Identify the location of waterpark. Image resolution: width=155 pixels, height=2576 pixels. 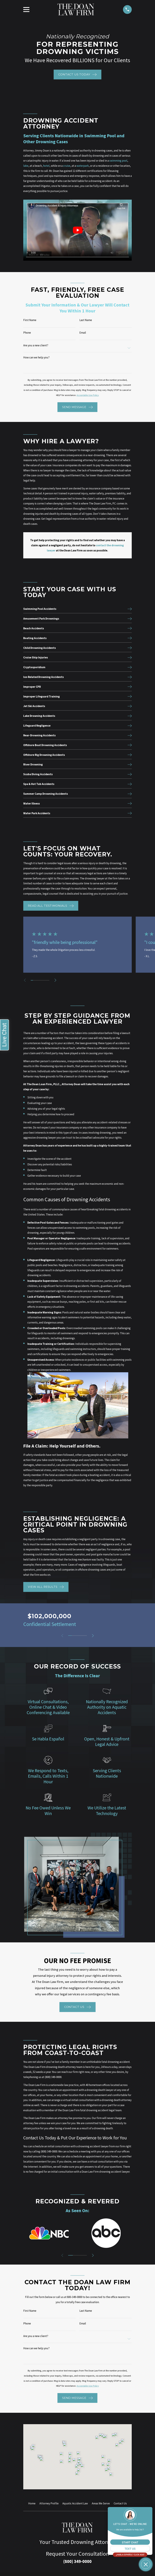
(82, 166).